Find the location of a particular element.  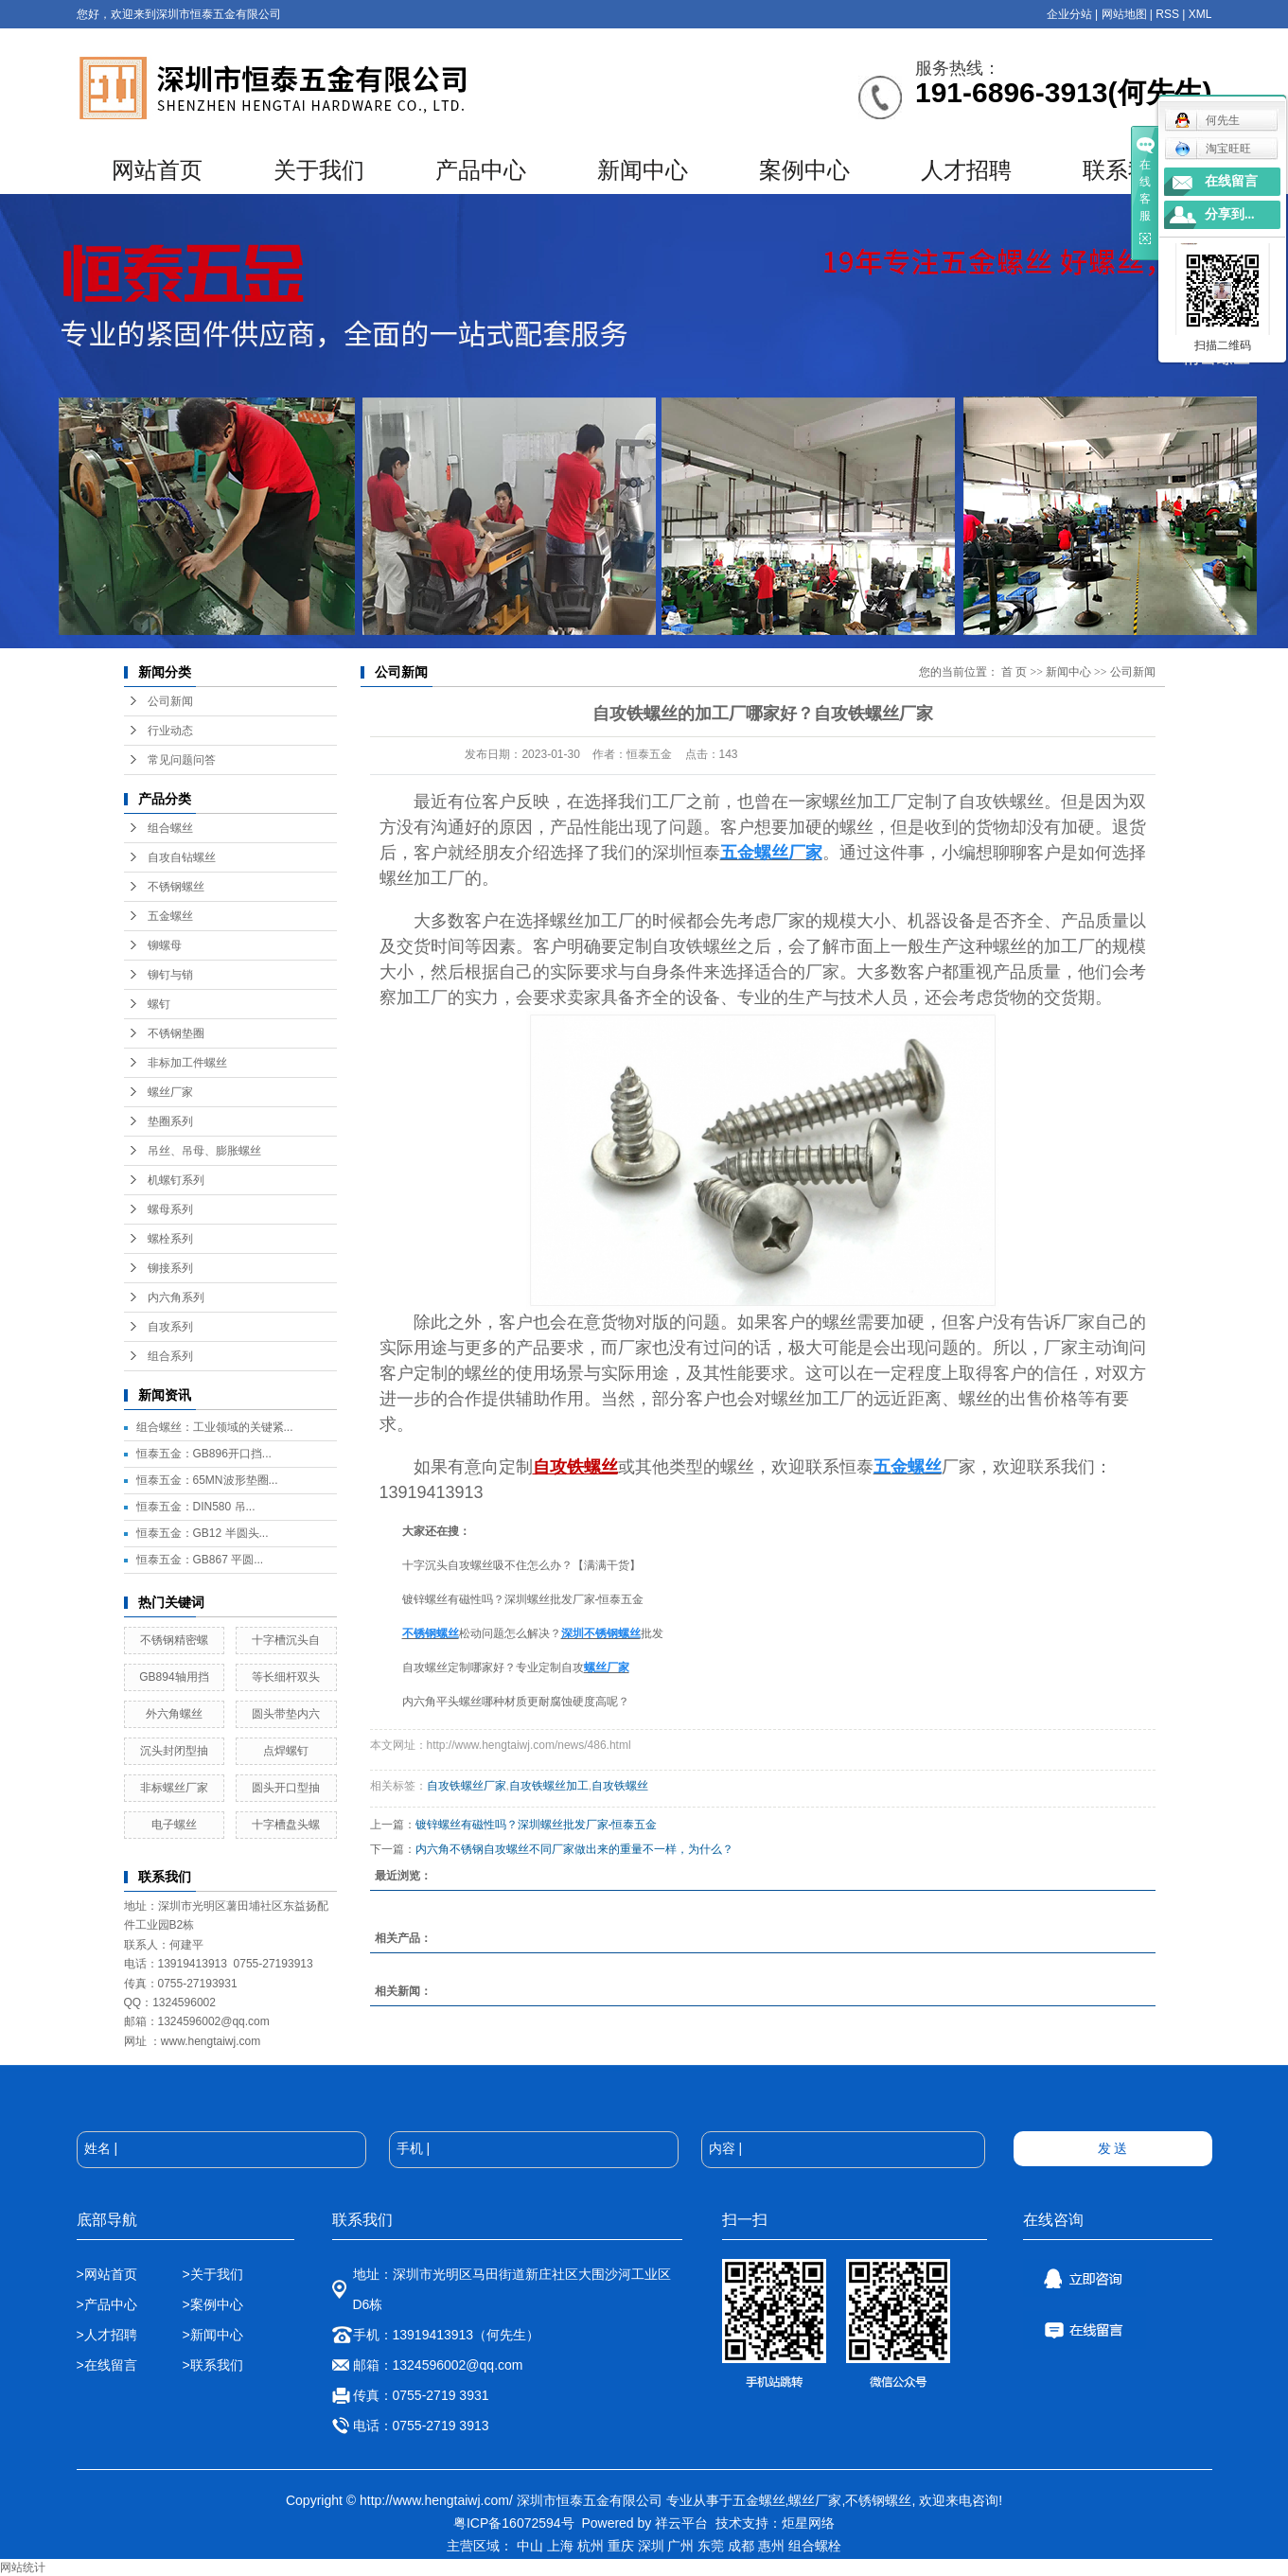

祥云平台 is located at coordinates (681, 2523).